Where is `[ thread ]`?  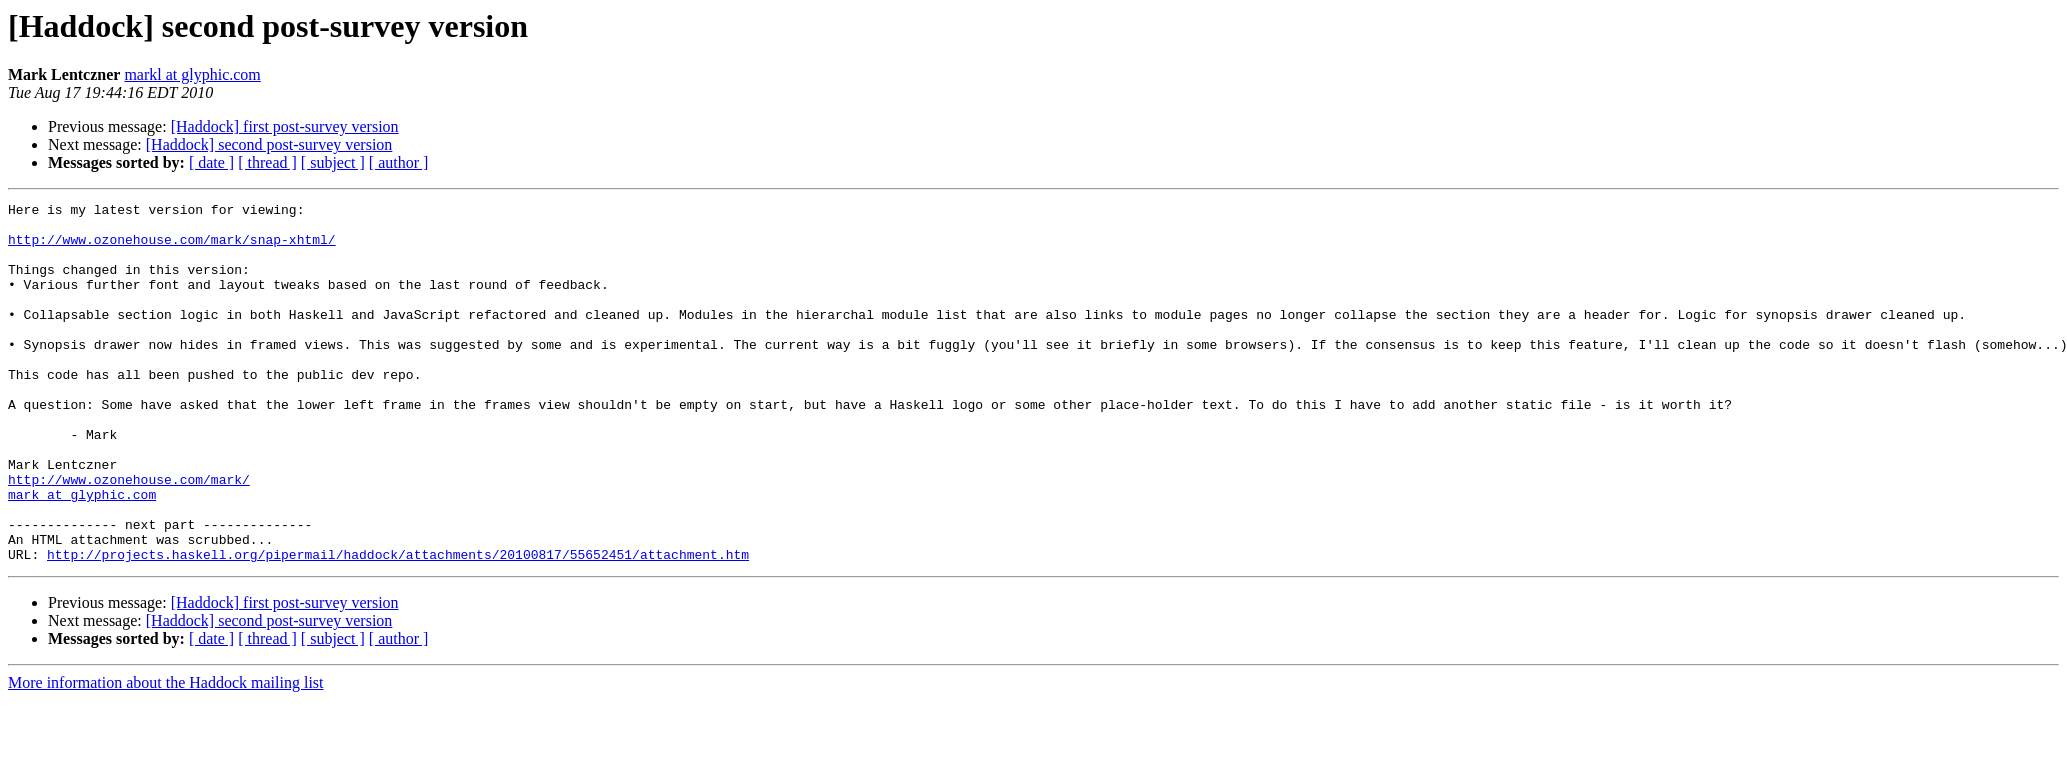
[ thread ] is located at coordinates (267, 162).